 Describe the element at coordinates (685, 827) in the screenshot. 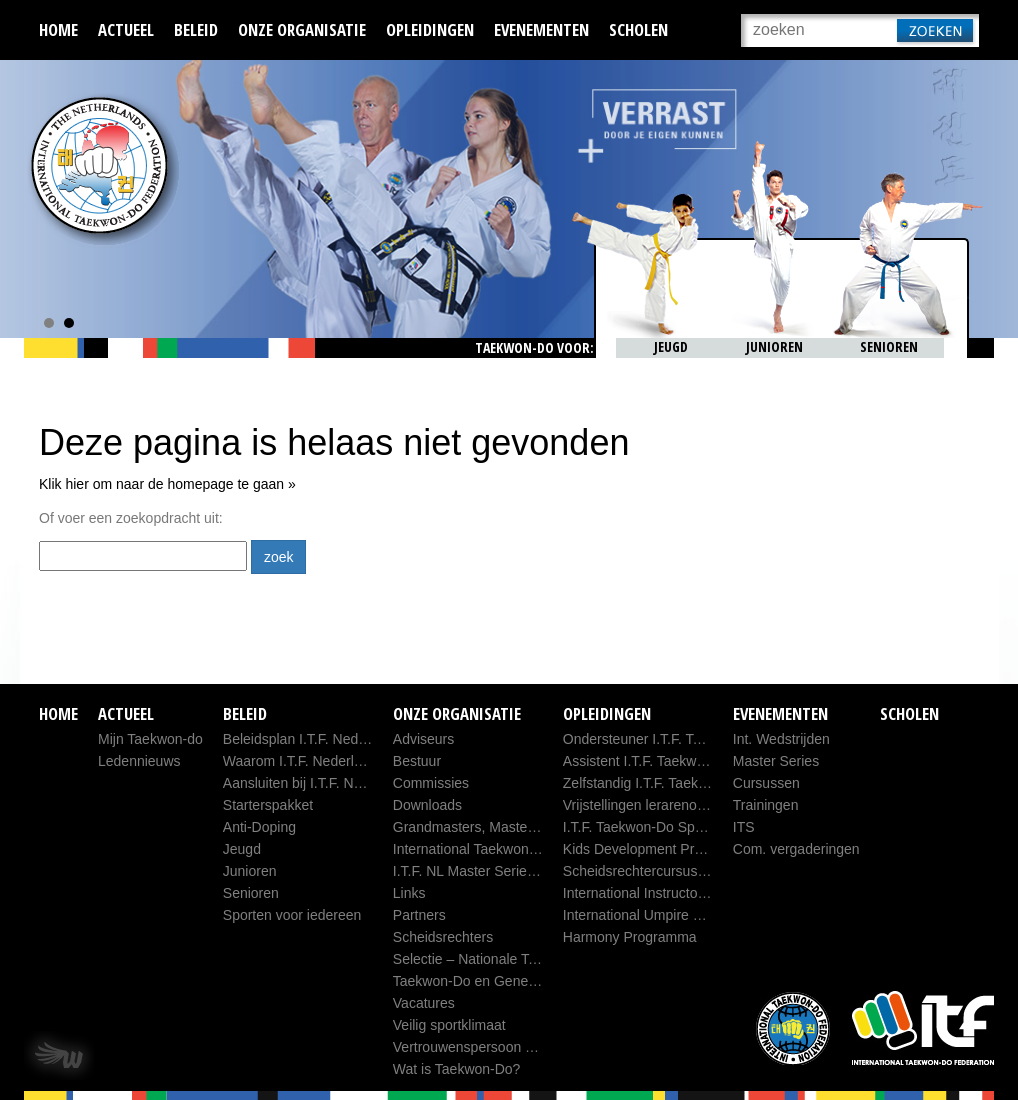

I see `I.T.F. Taekwon-Do Sportleider database` at that location.